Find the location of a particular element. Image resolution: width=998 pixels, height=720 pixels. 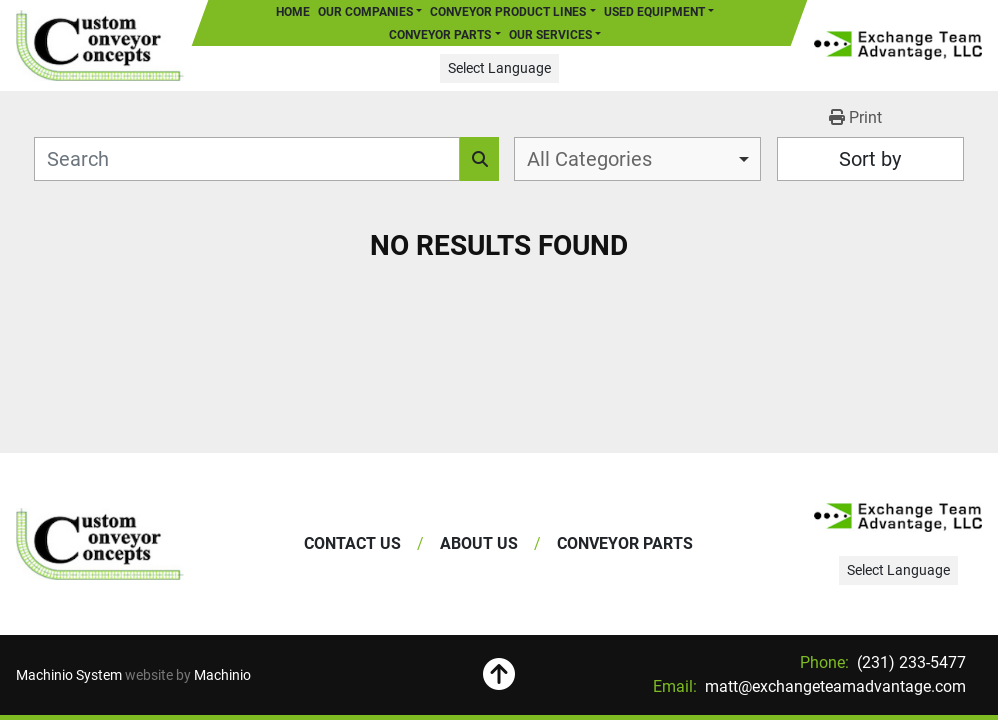

Contact Us is located at coordinates (352, 543).